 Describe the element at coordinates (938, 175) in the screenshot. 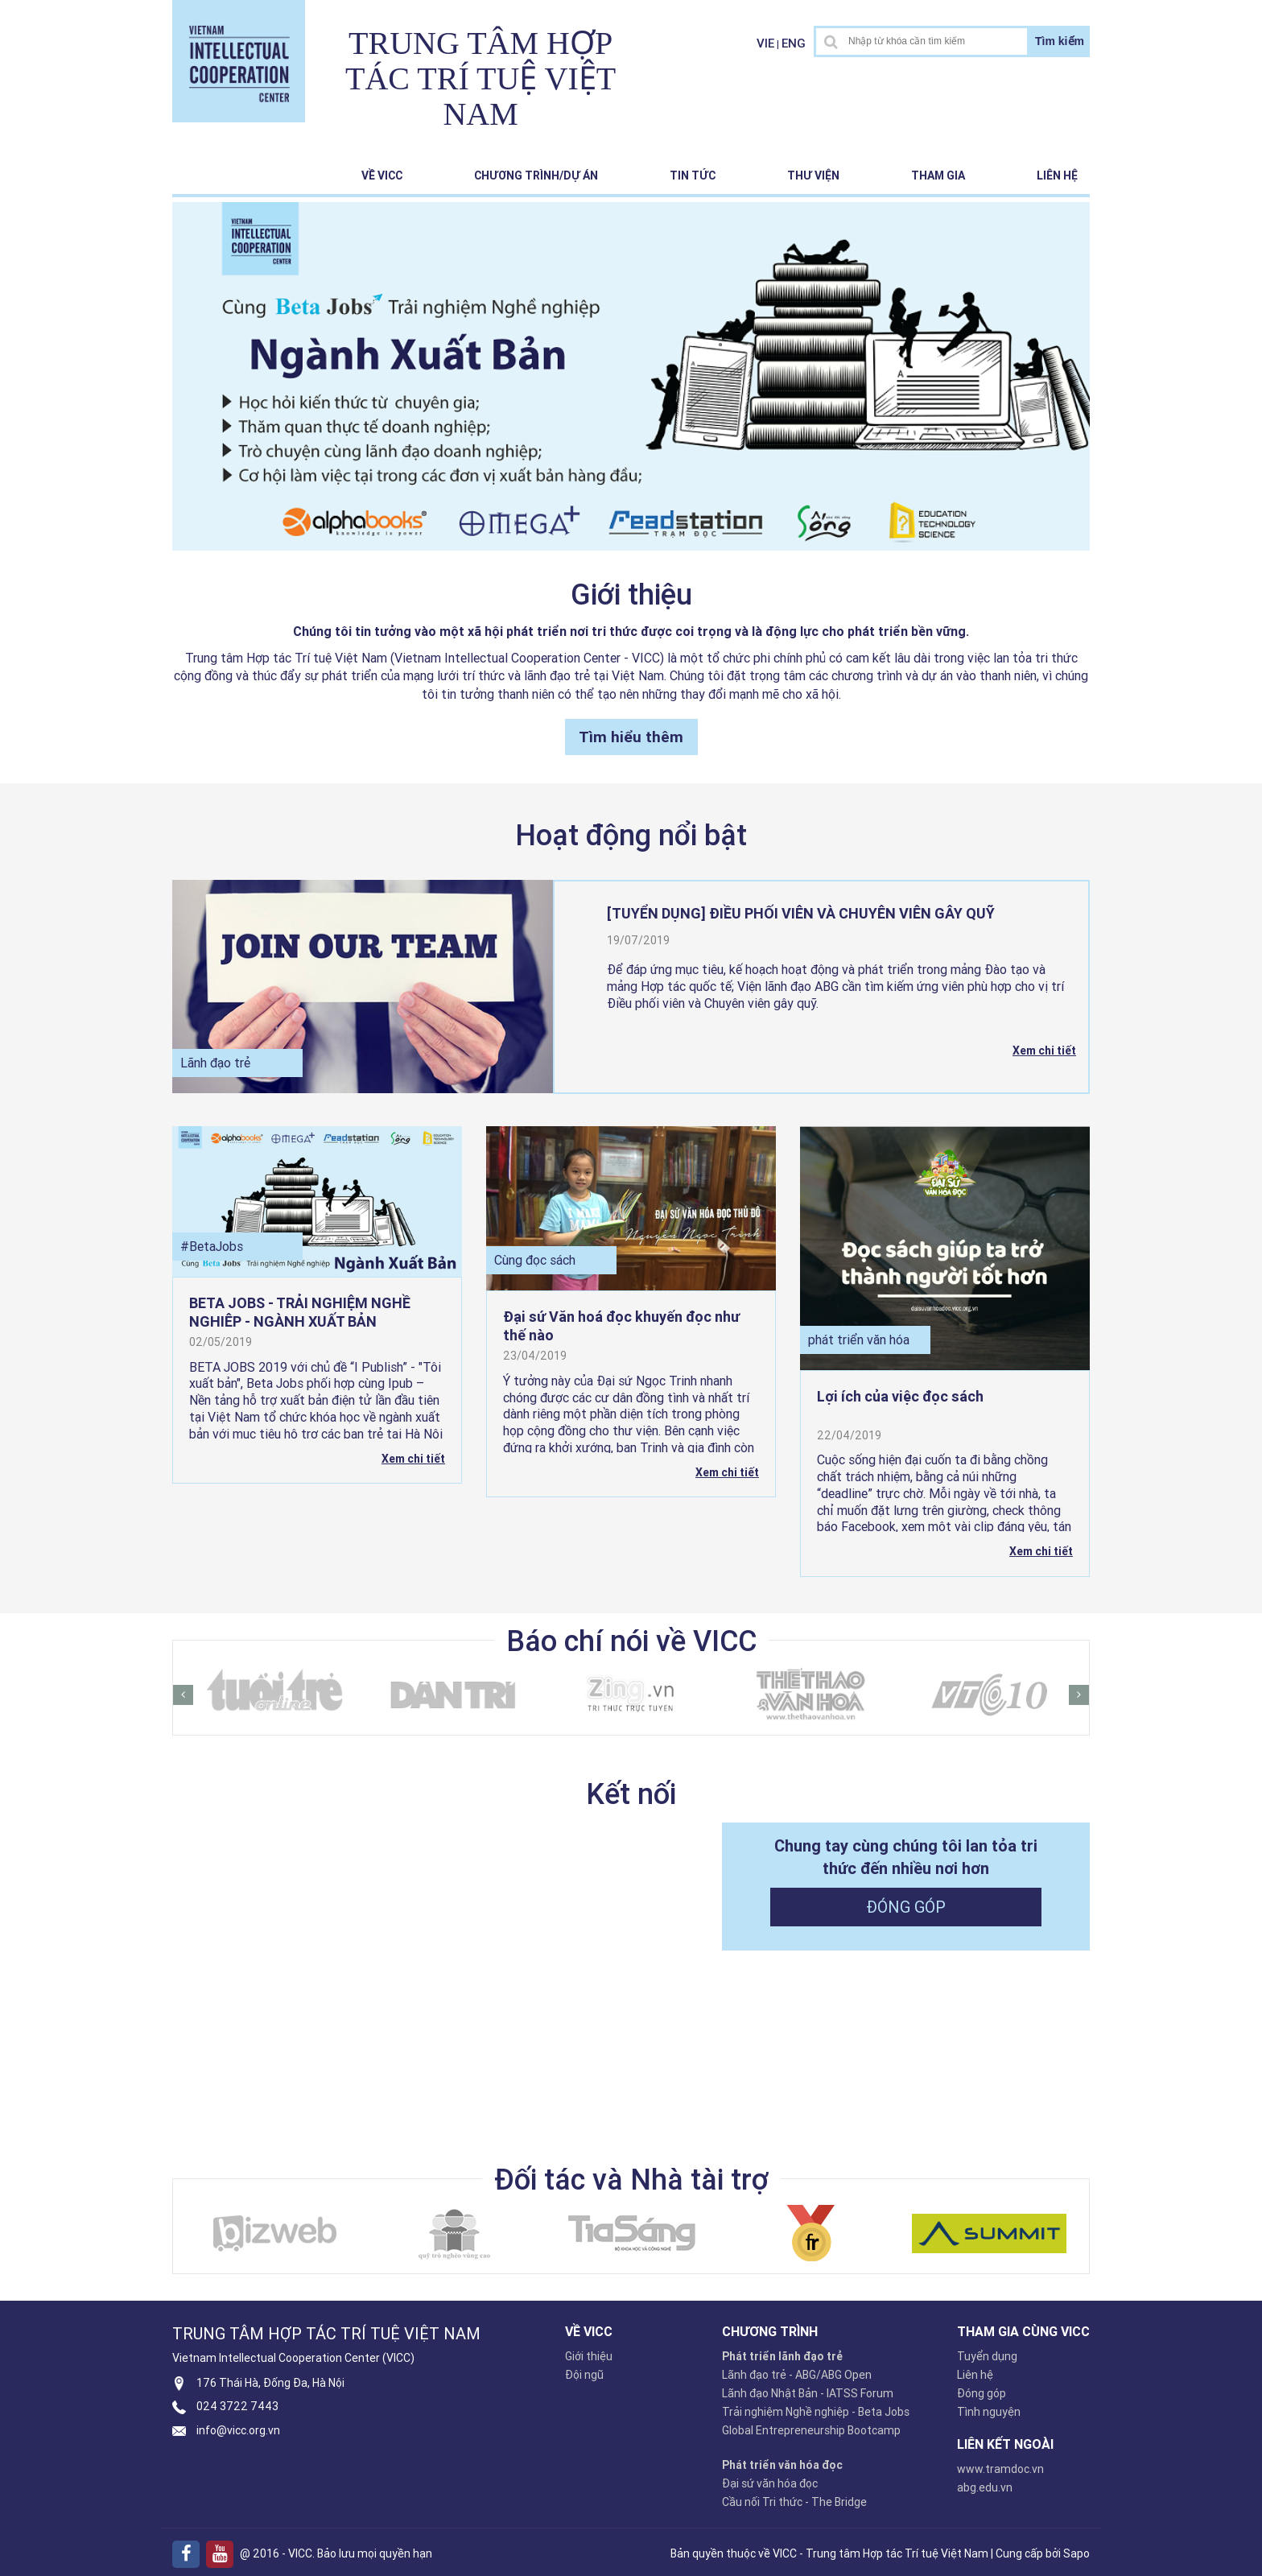

I see `Tham gia` at that location.